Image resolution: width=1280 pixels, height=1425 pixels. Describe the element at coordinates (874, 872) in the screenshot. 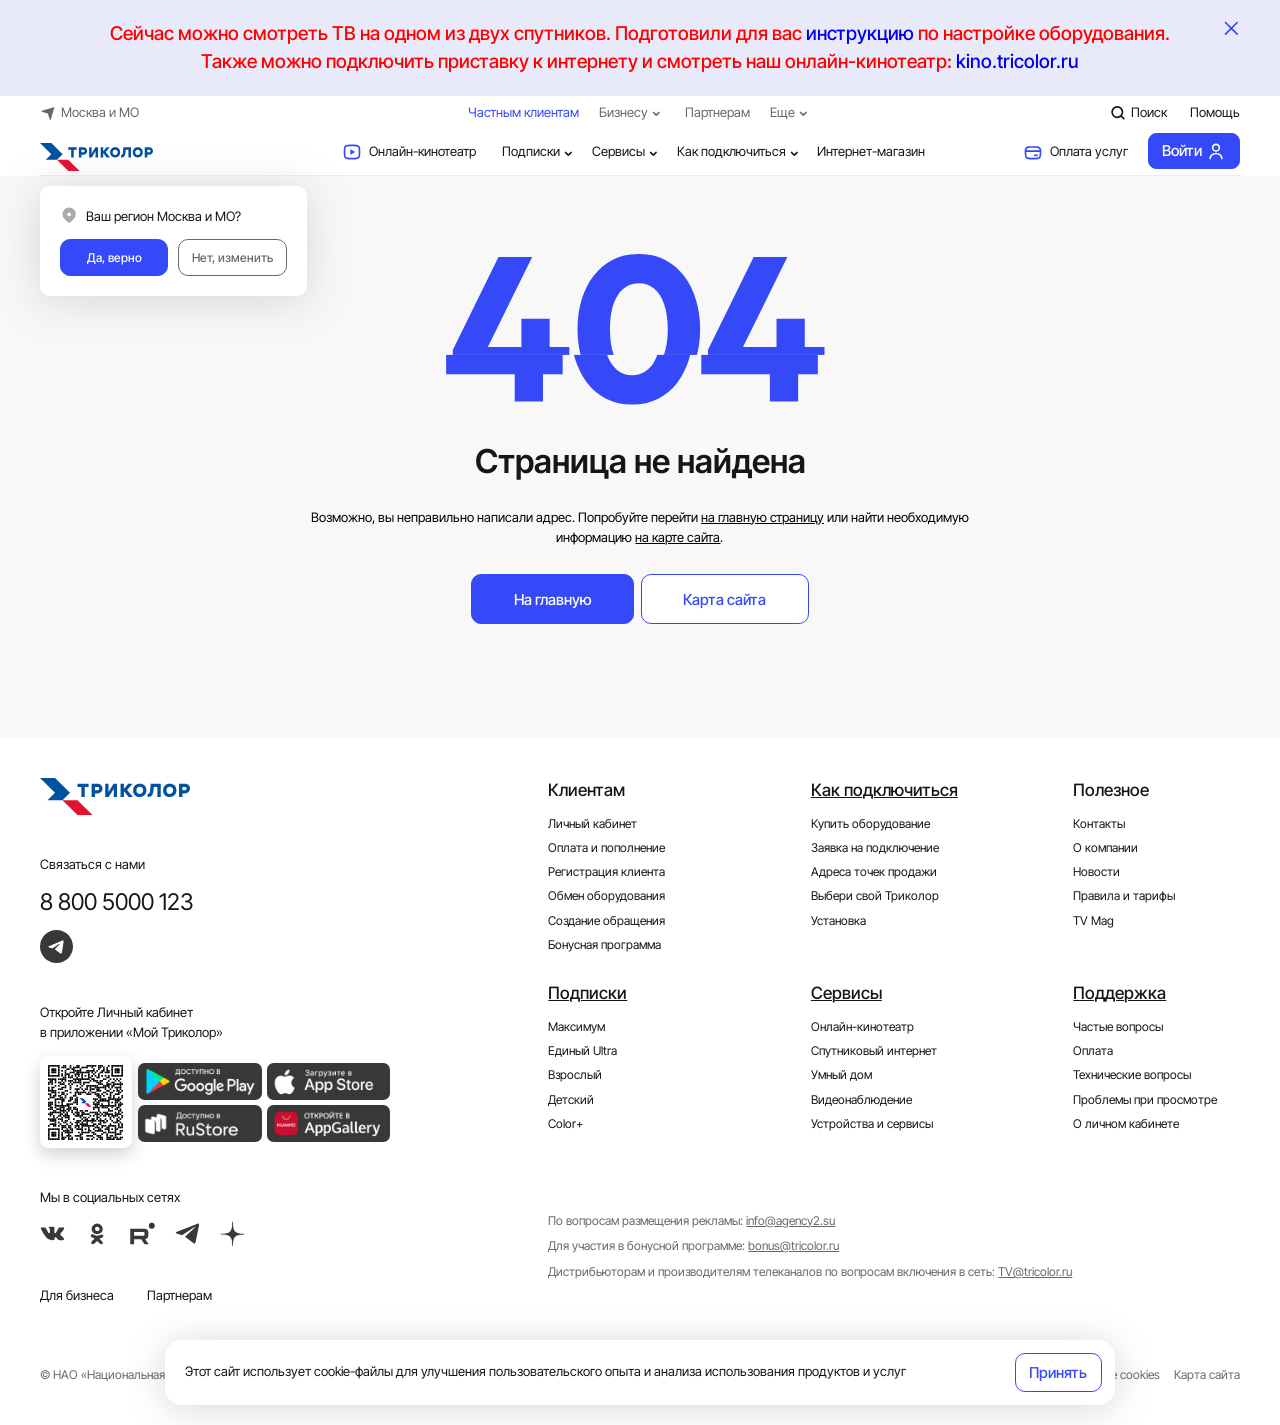

I see `Адреса точек продажи` at that location.